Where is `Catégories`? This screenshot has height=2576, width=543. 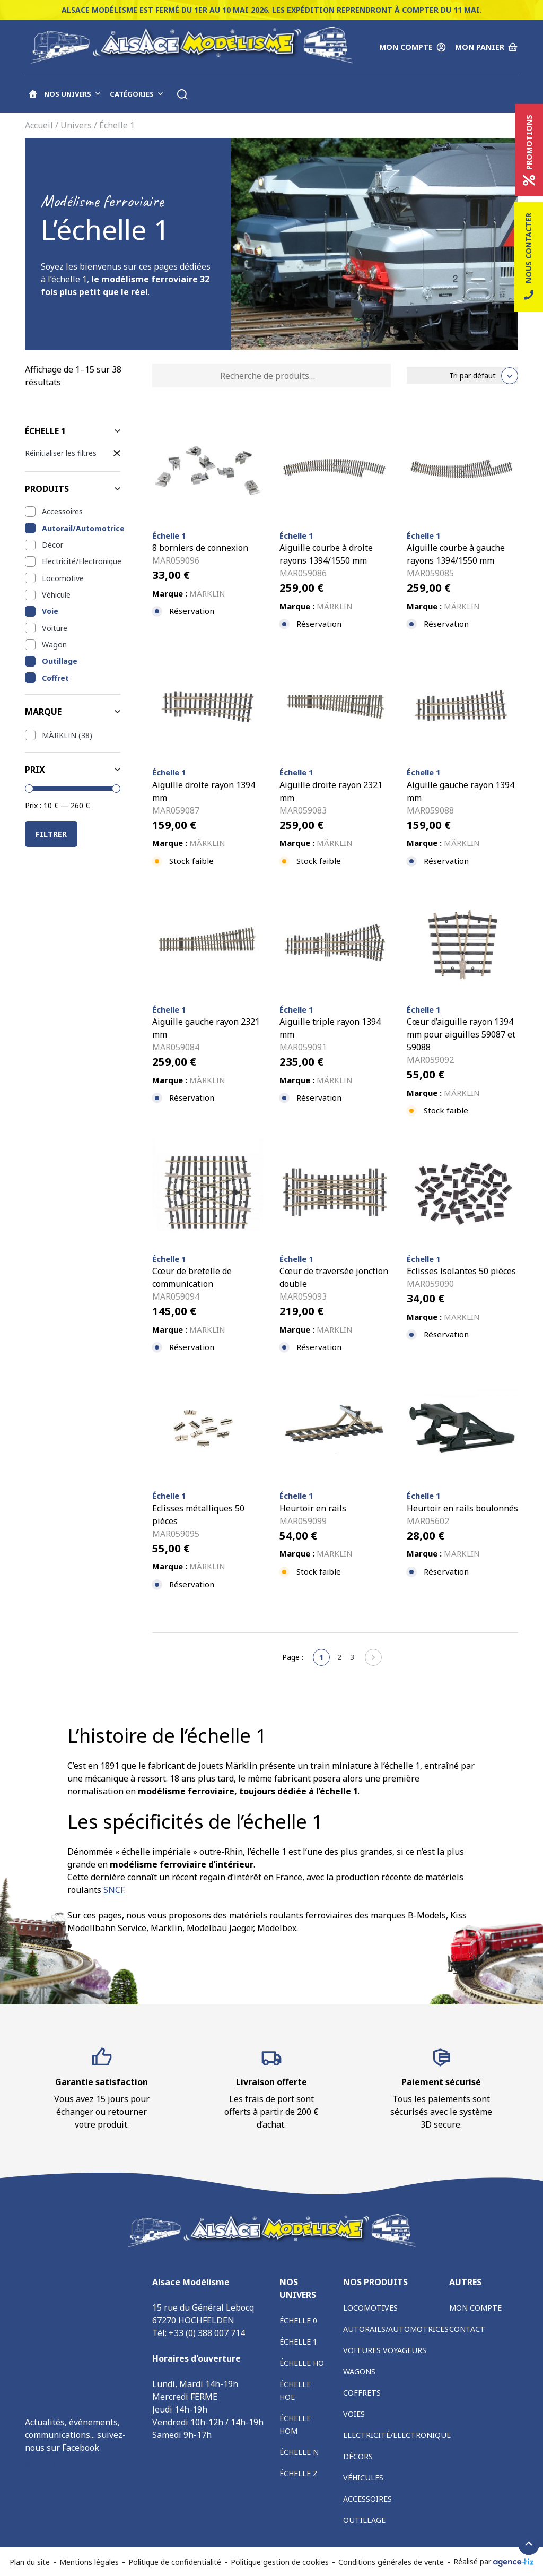 Catégories is located at coordinates (137, 94).